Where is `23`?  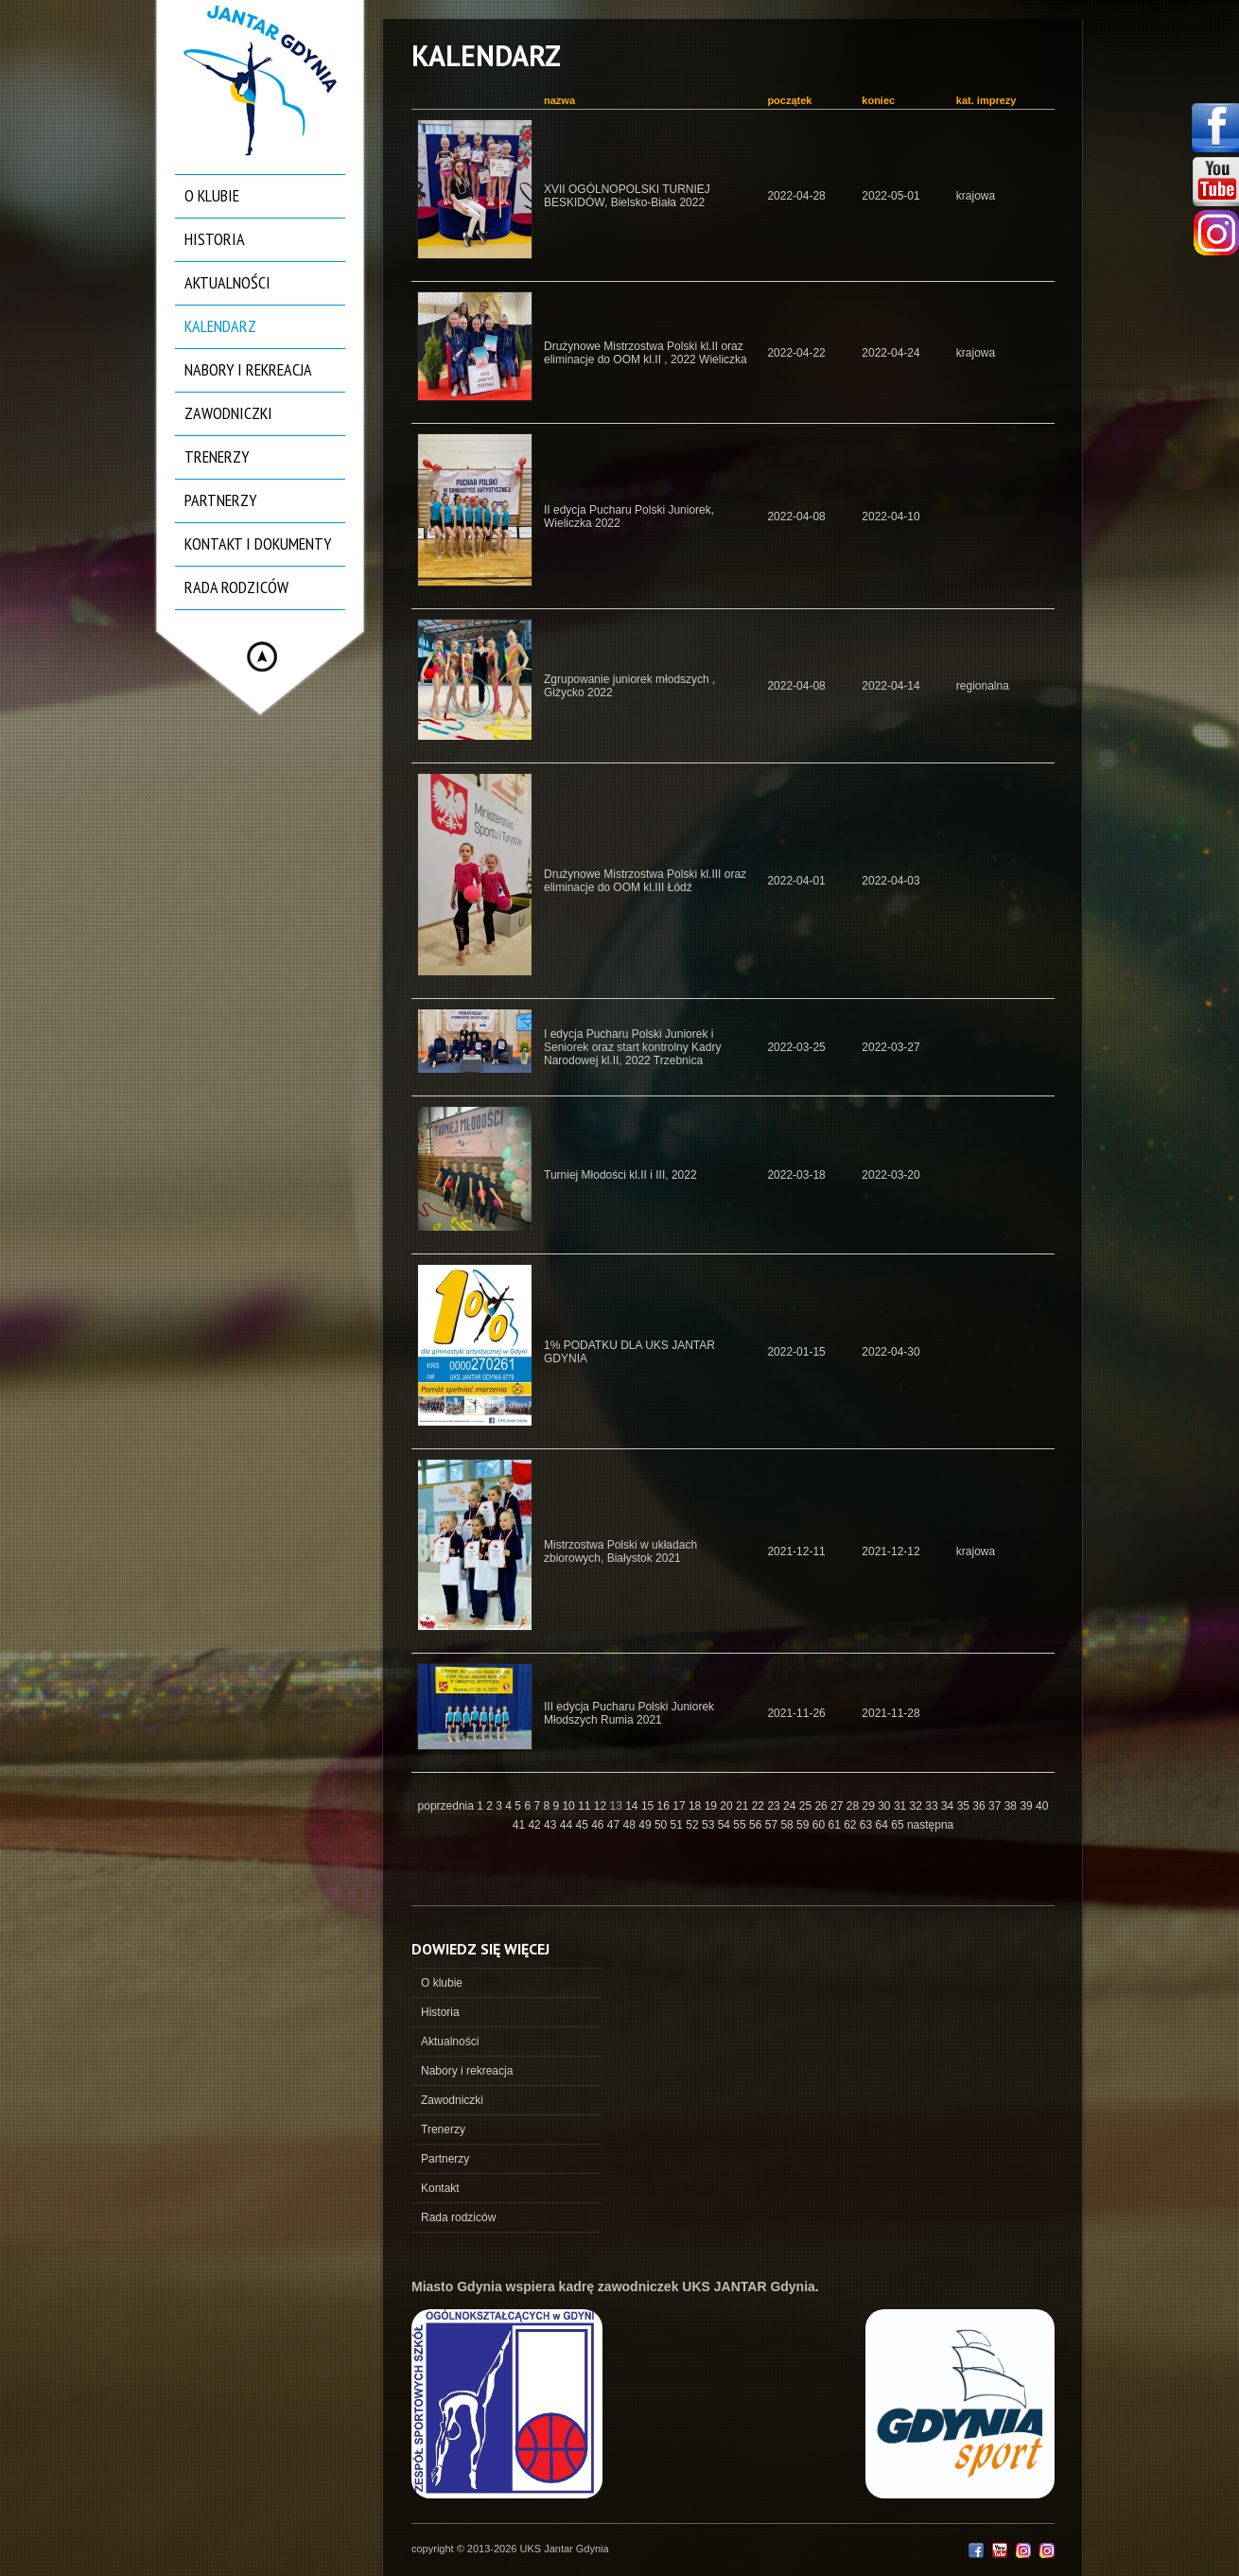
23 is located at coordinates (775, 1806).